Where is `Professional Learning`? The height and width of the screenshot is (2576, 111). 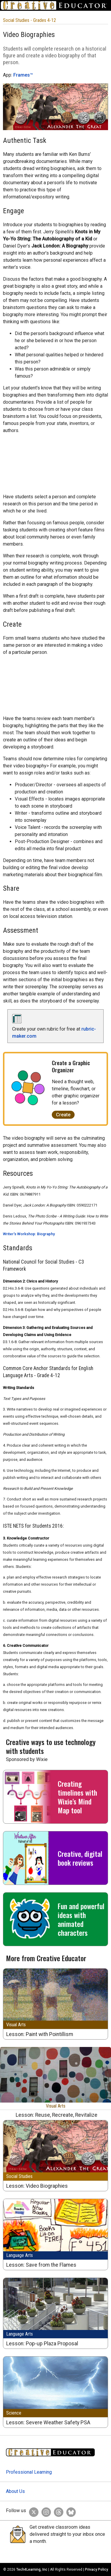
Professional Learning is located at coordinates (29, 2472).